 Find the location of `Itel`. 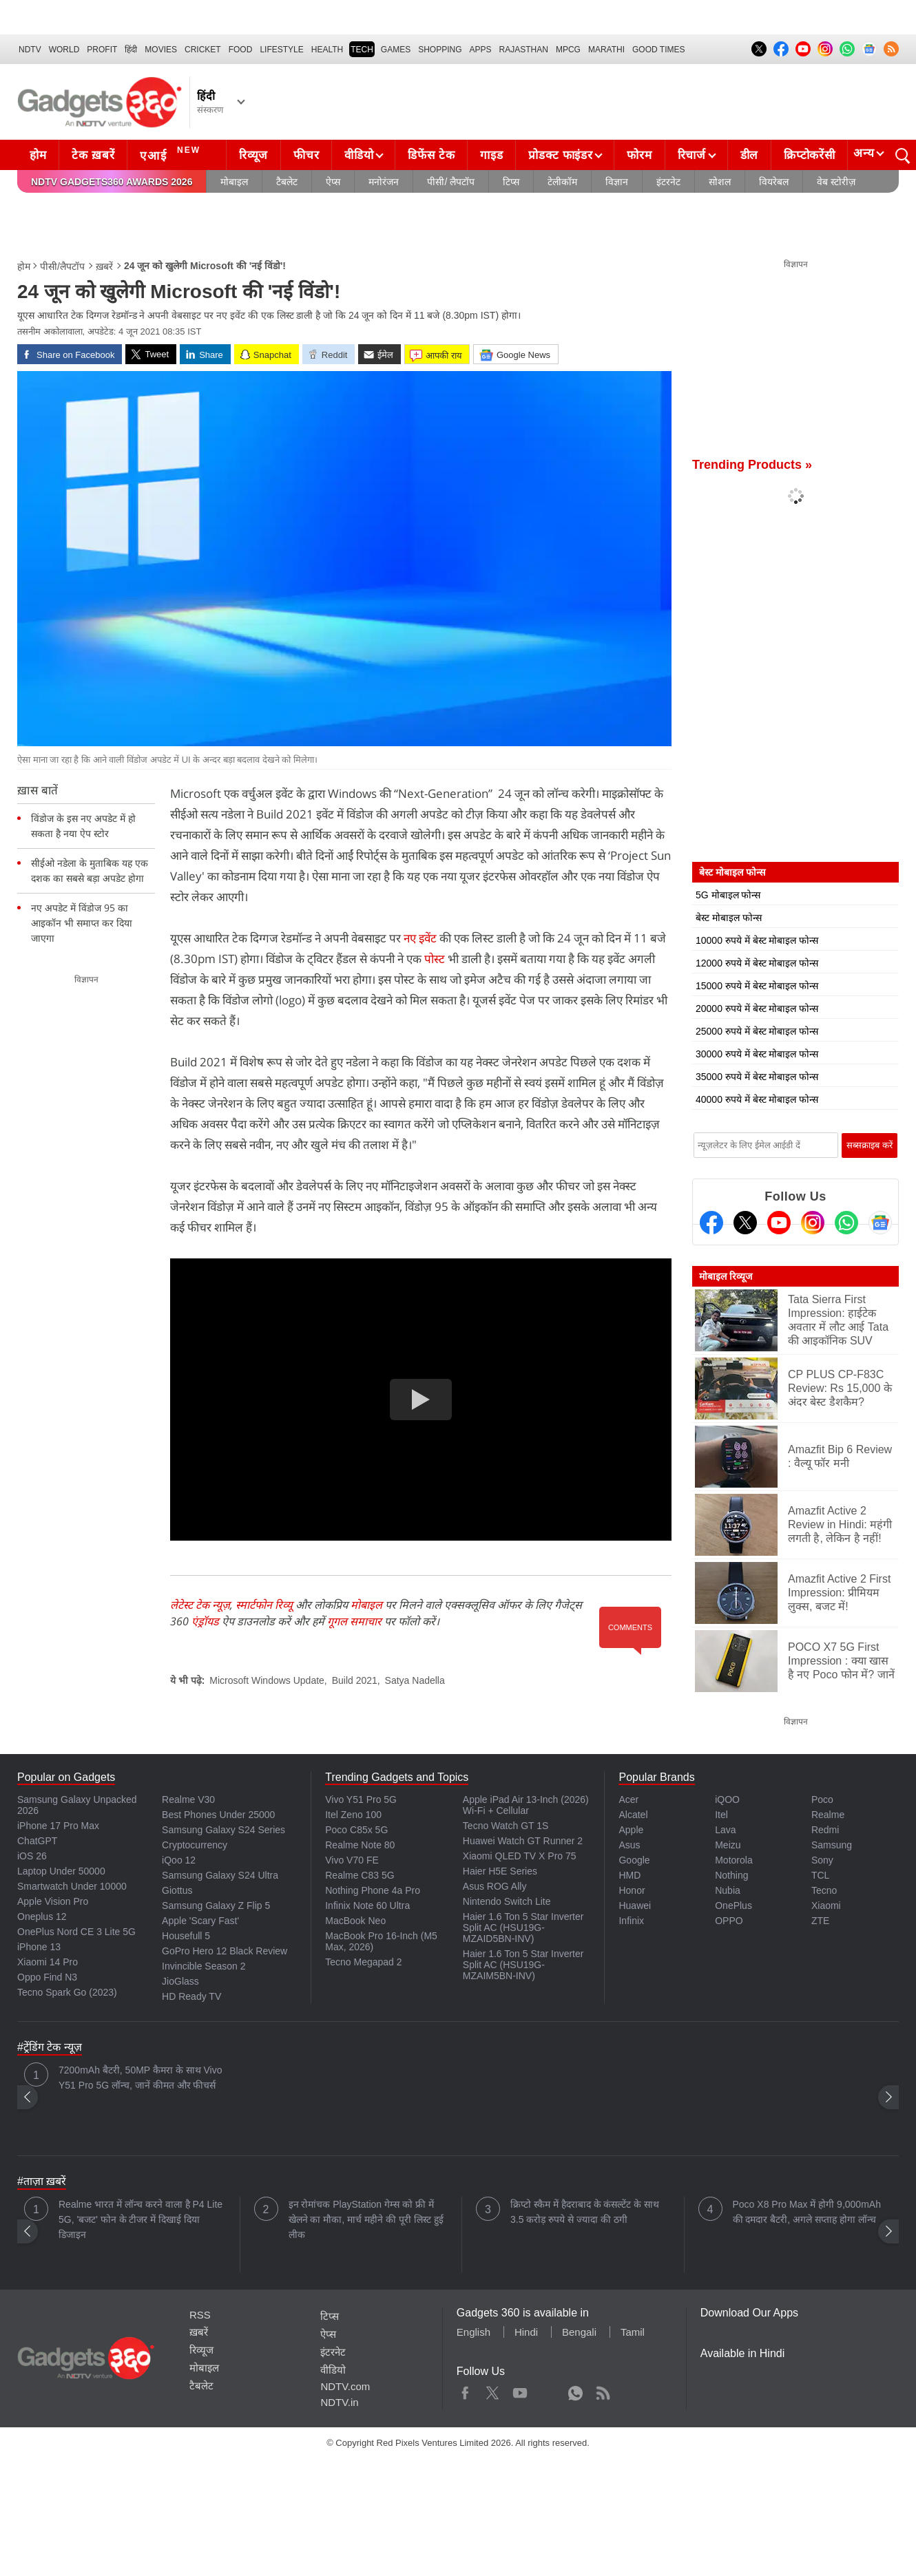

Itel is located at coordinates (721, 1814).